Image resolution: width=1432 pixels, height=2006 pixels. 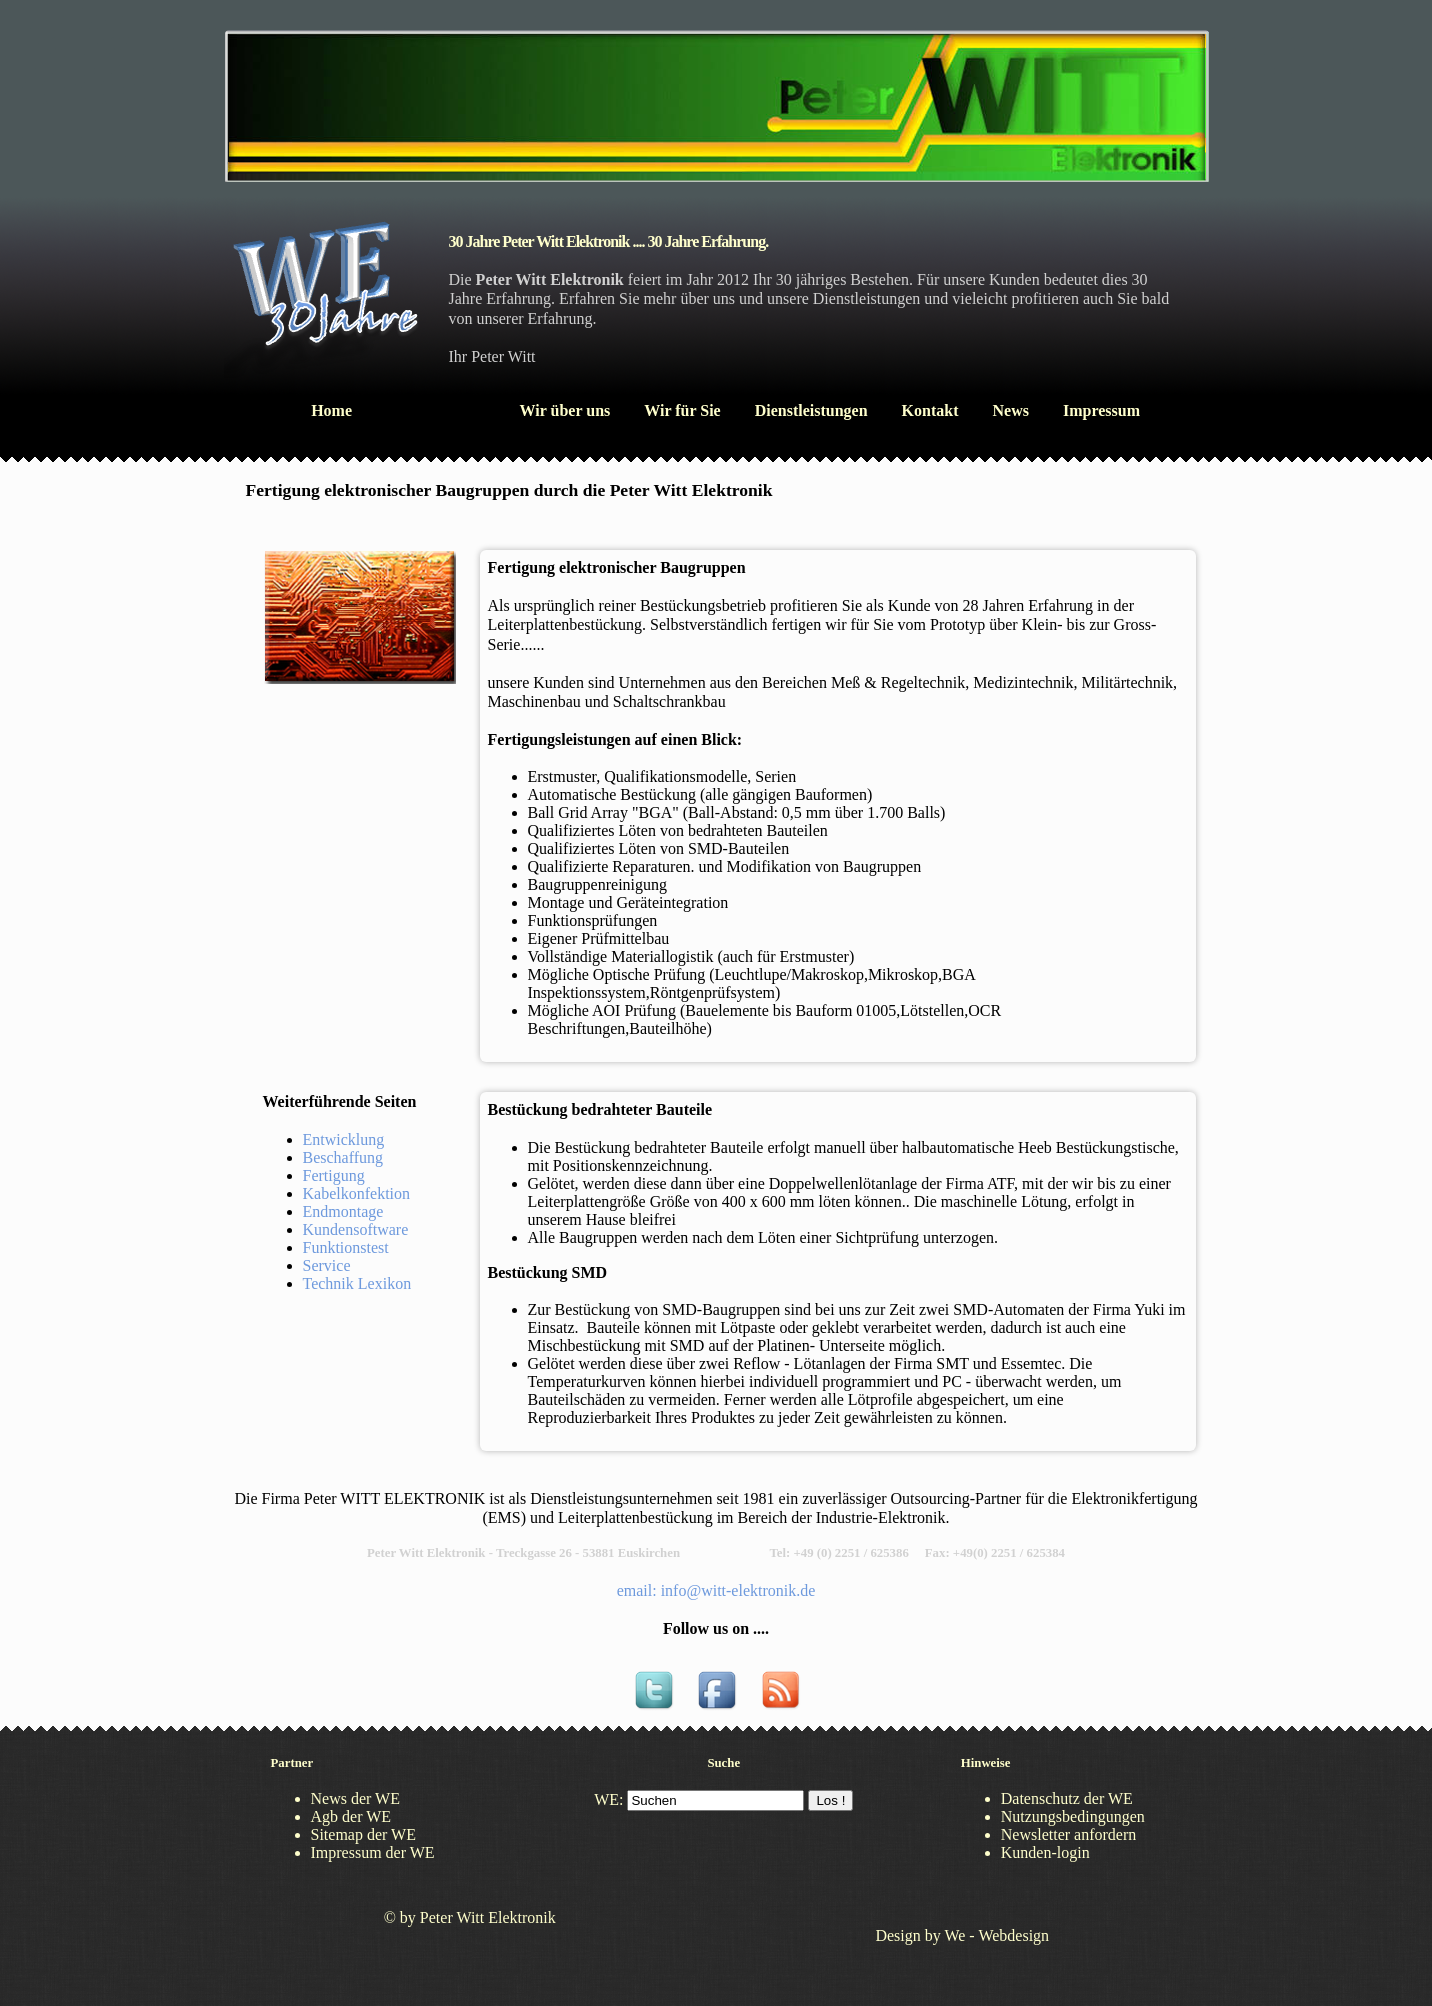 I want to click on Endmontage, so click(x=343, y=1211).